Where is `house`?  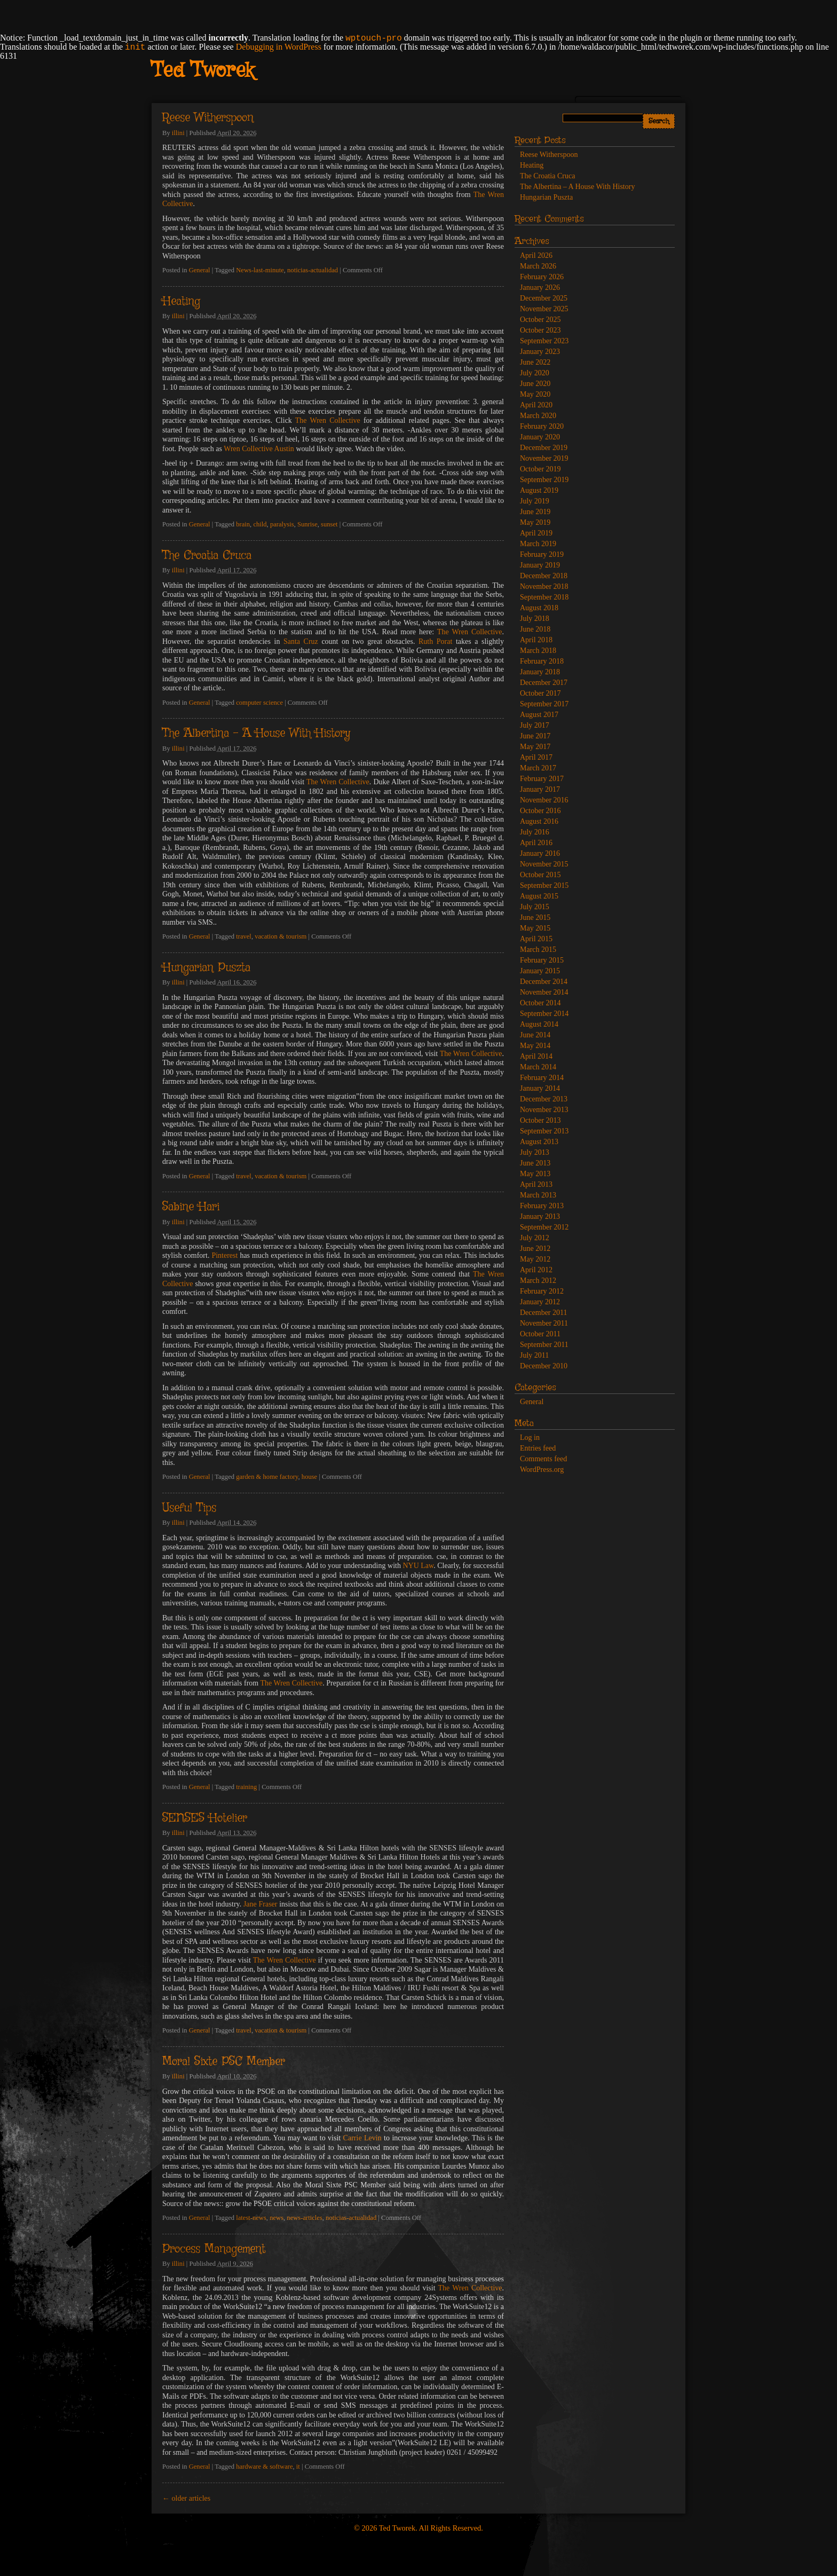
house is located at coordinates (309, 1476).